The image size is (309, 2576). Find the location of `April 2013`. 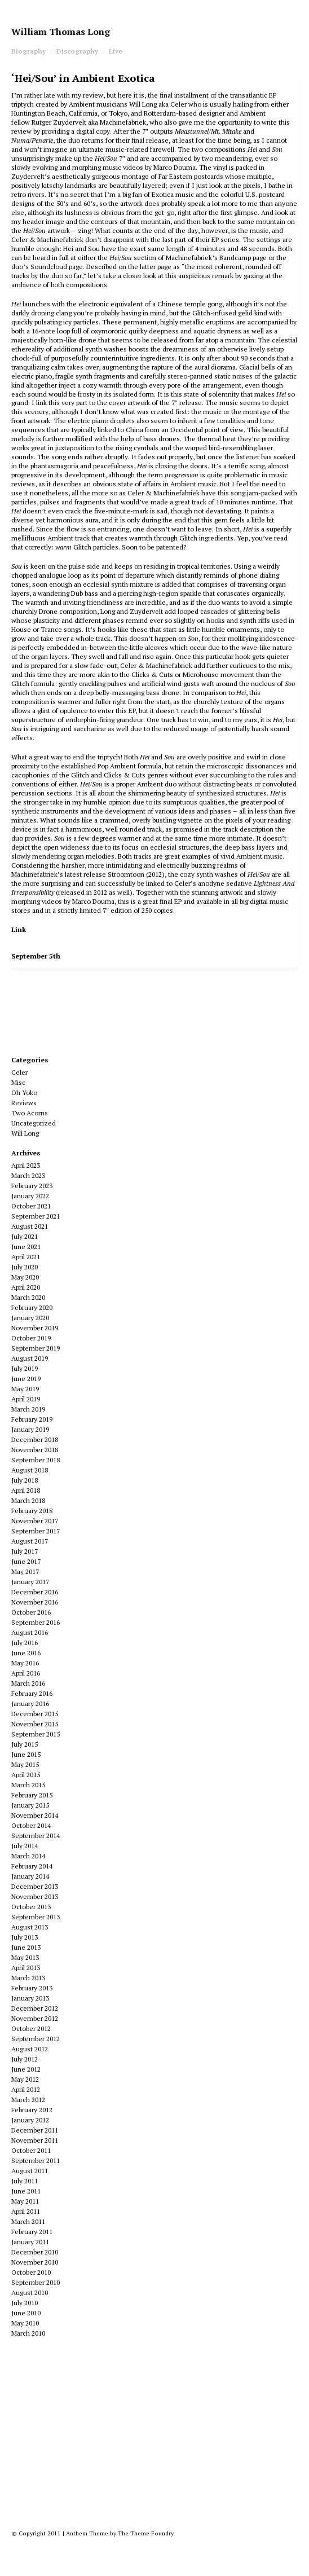

April 2013 is located at coordinates (25, 1967).